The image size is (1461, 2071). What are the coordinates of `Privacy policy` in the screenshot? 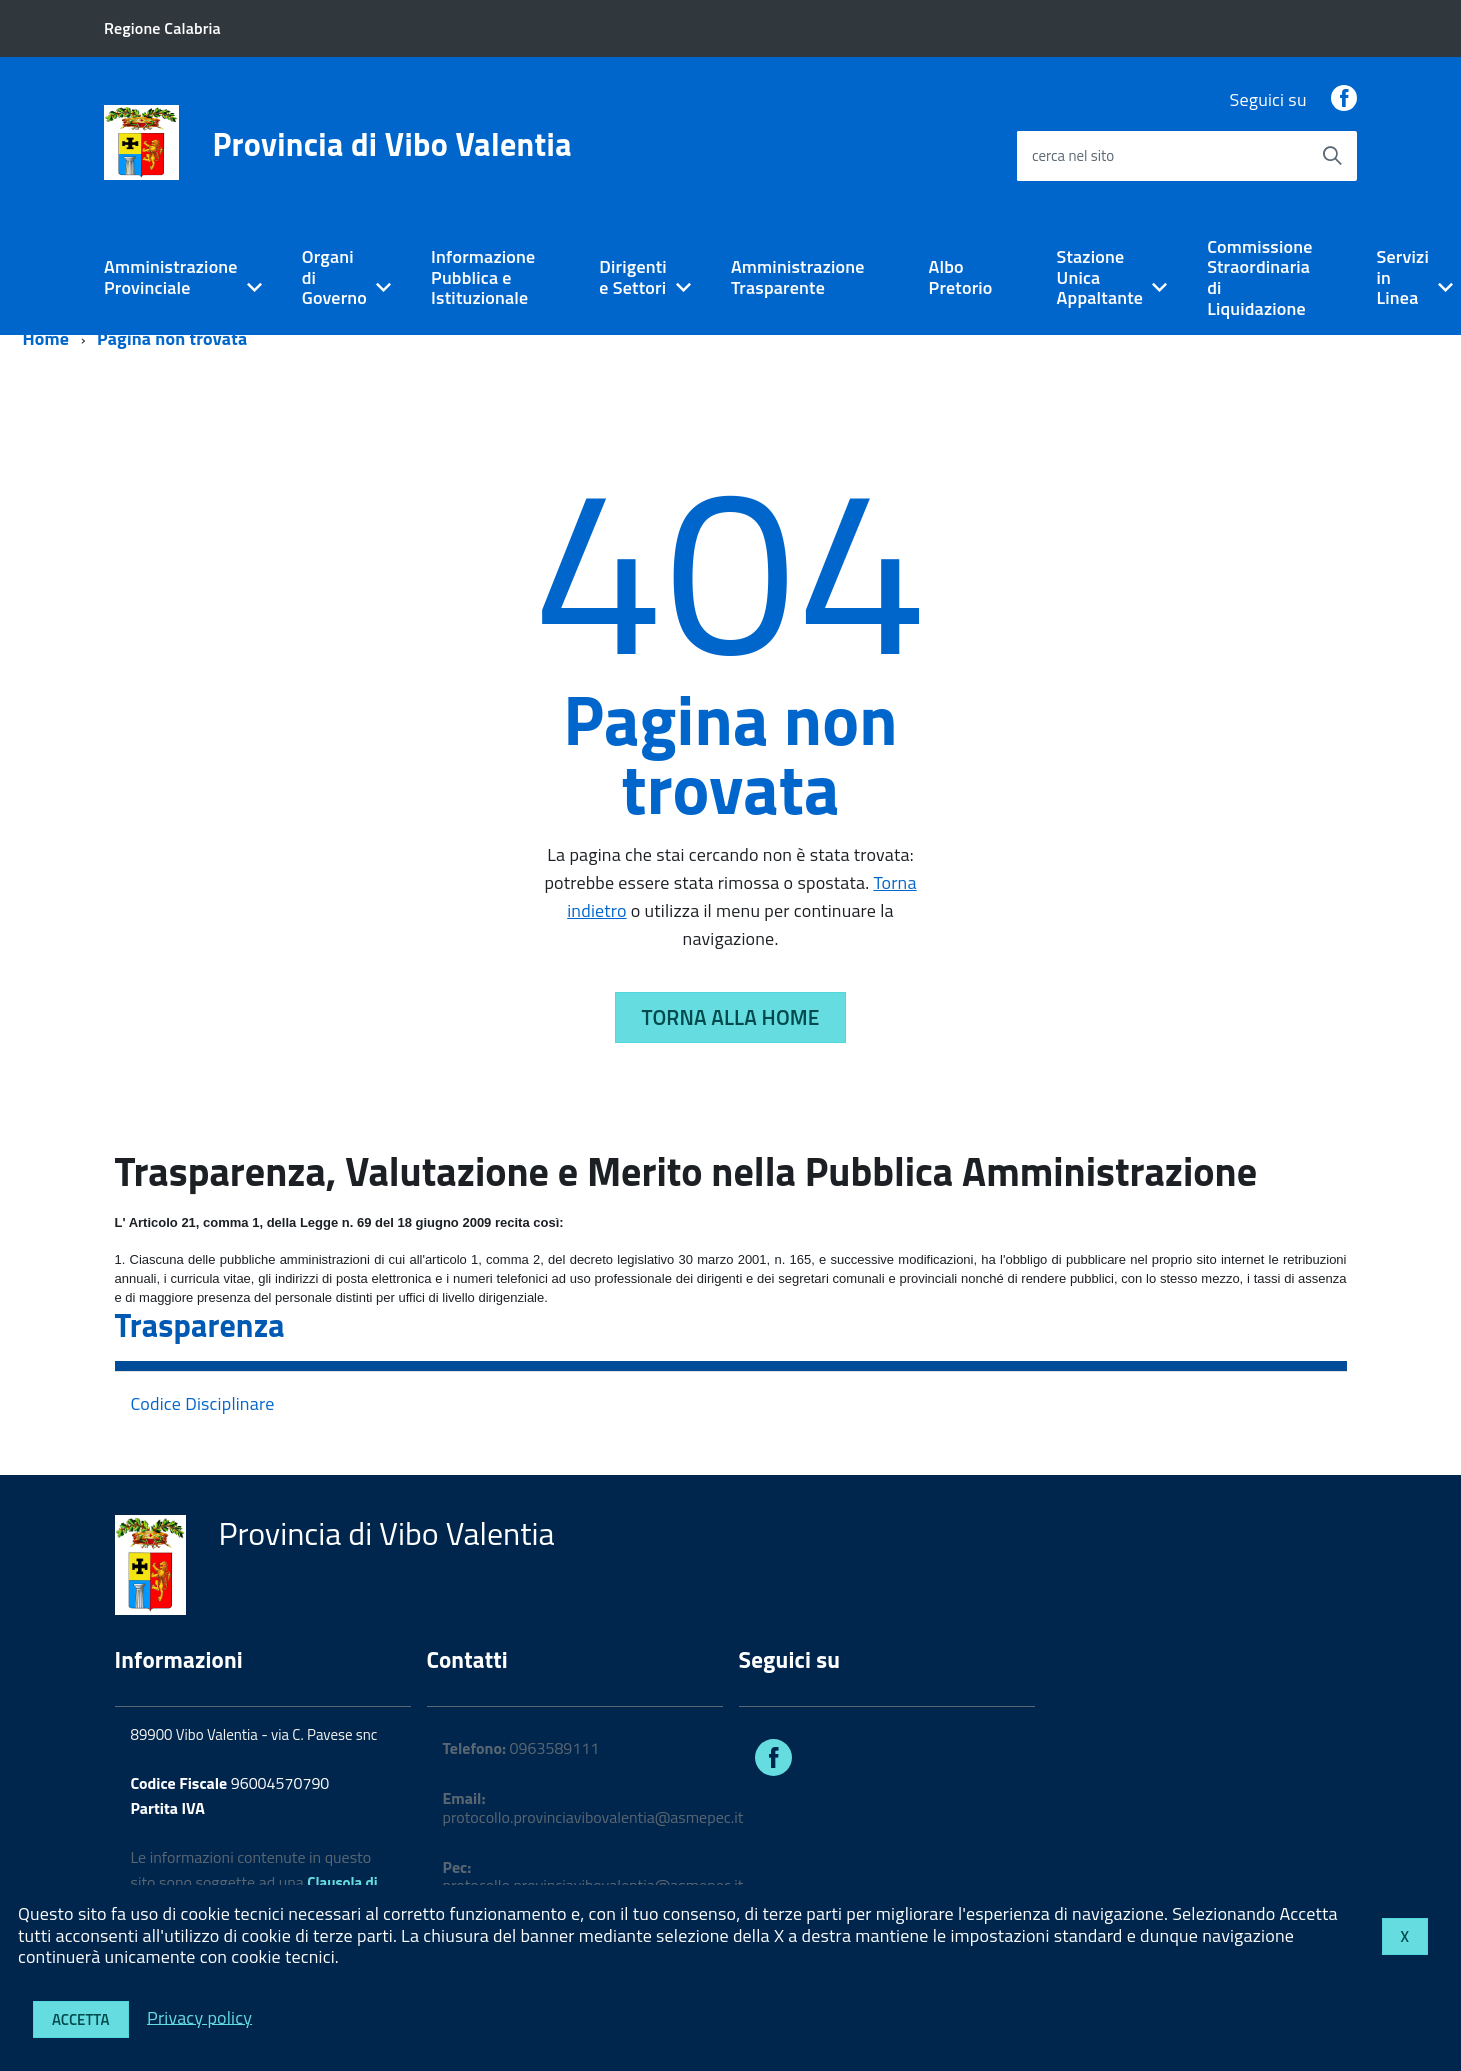 It's located at (199, 2016).